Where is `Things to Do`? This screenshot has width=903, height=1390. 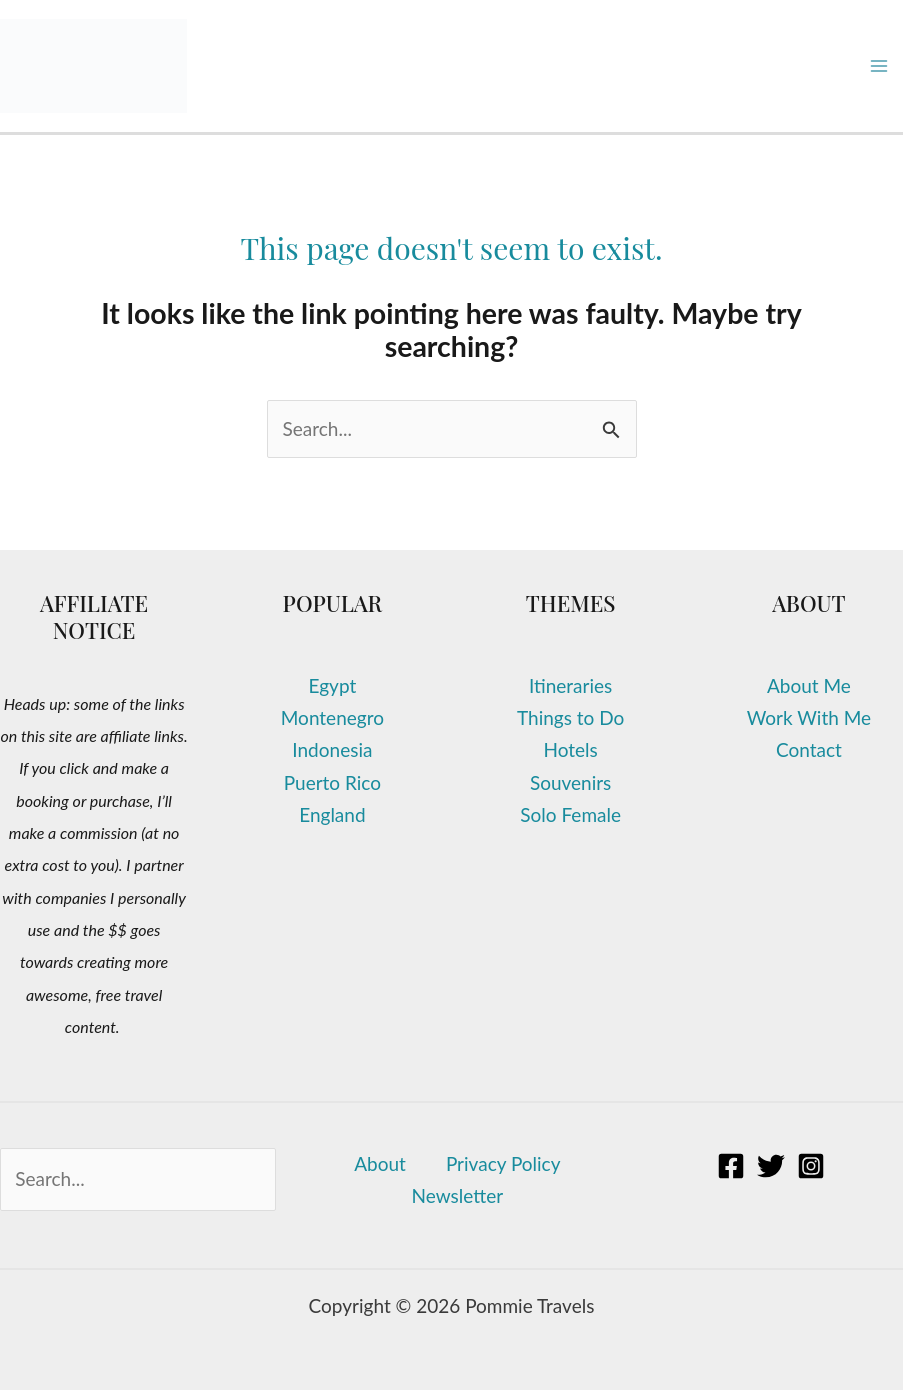 Things to Do is located at coordinates (570, 717).